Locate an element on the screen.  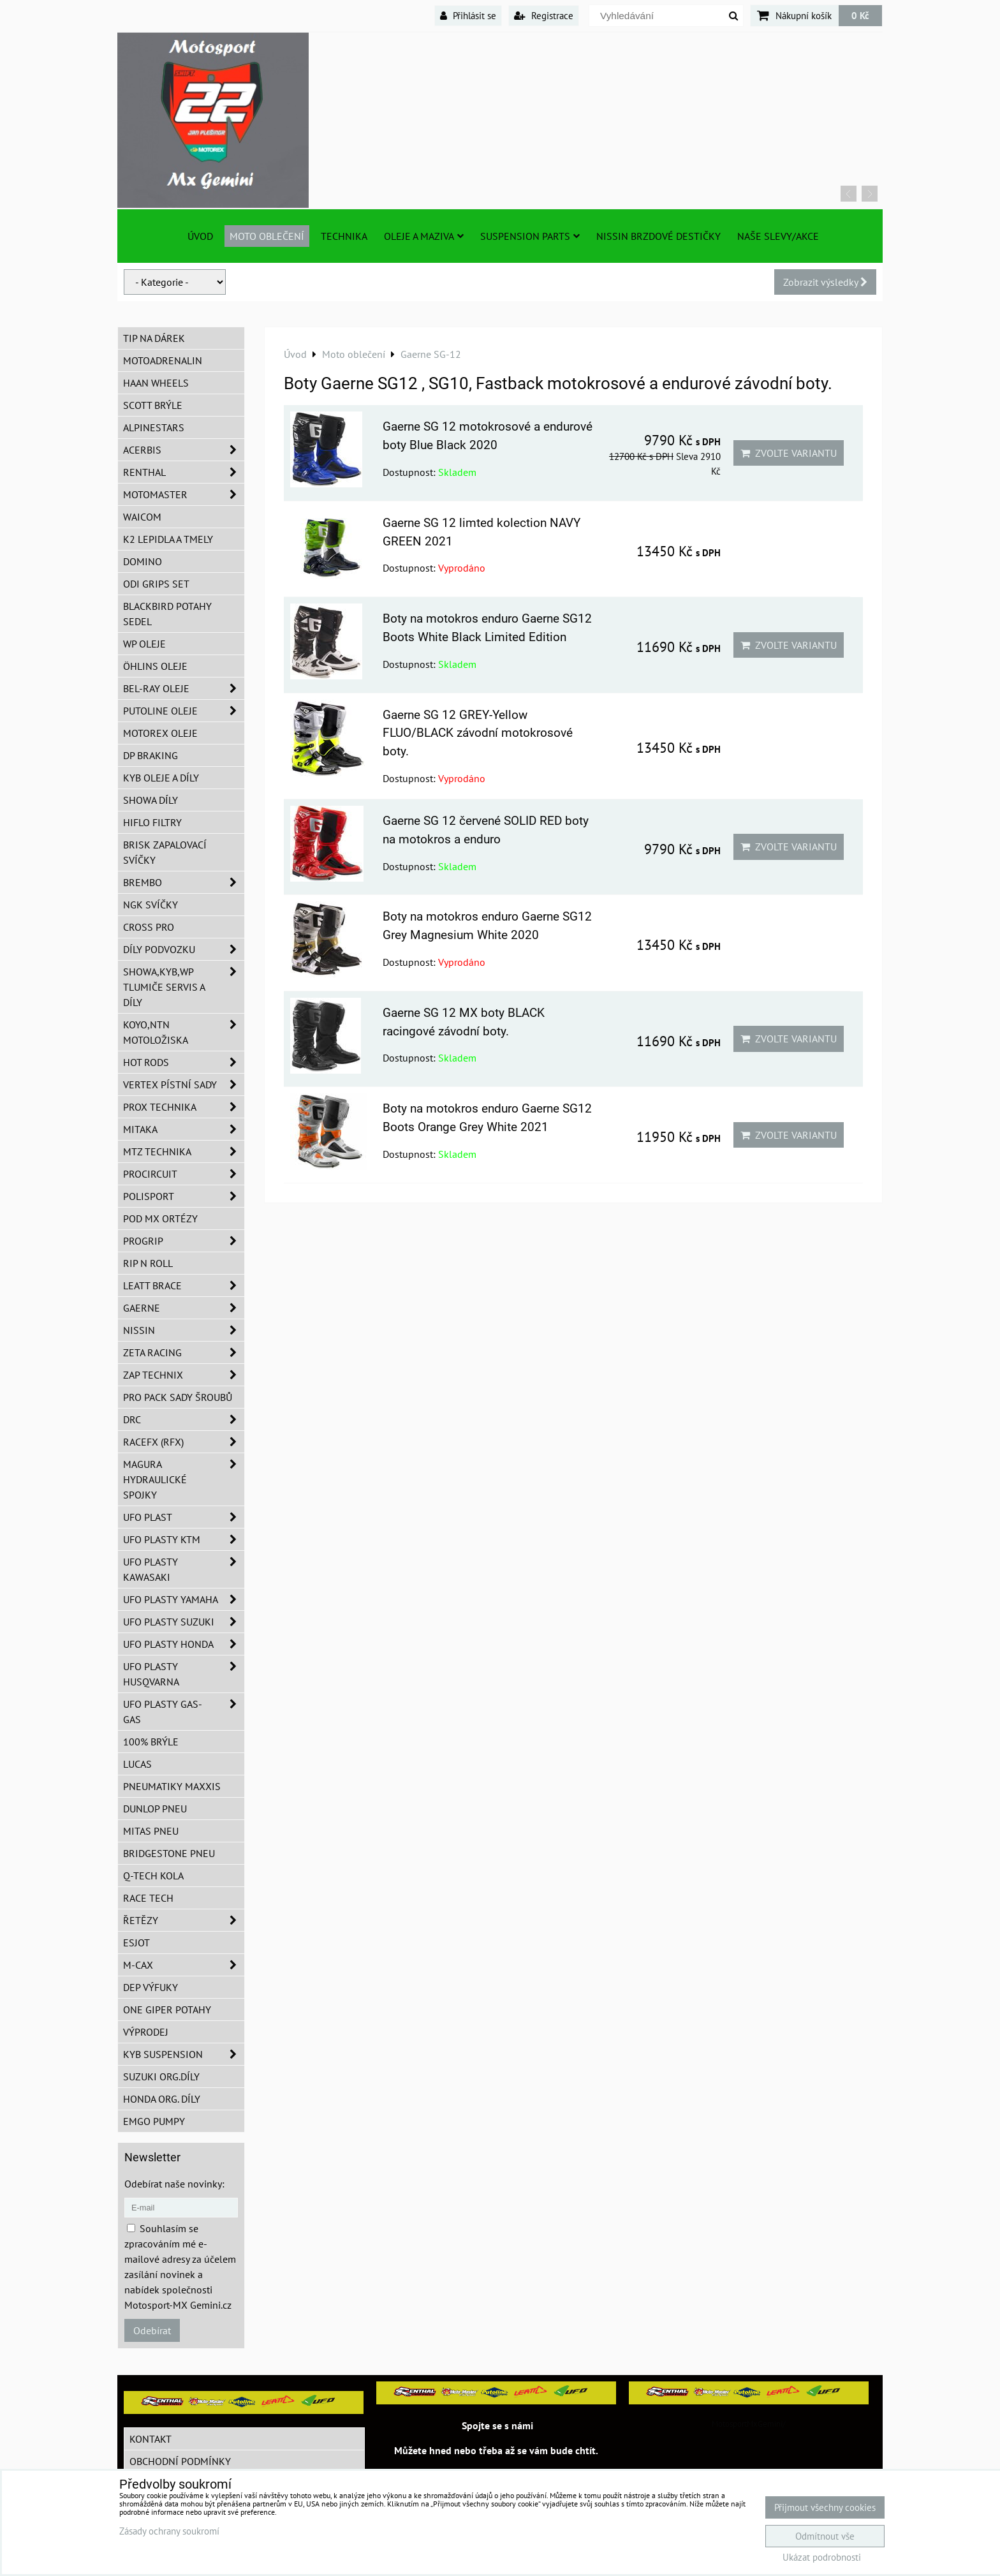
TECHNIKA is located at coordinates (344, 236).